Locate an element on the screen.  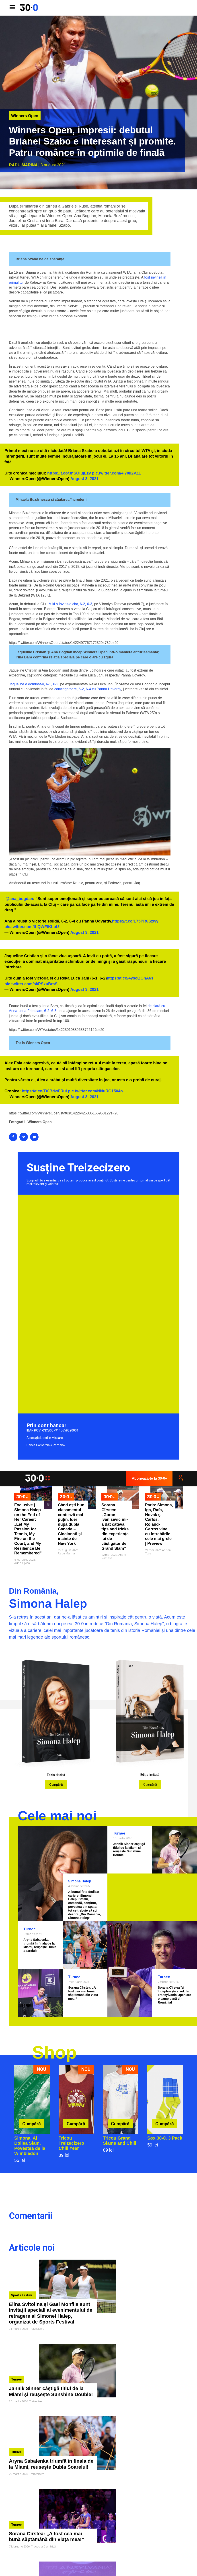
August 3, 2021 is located at coordinates (84, 479).